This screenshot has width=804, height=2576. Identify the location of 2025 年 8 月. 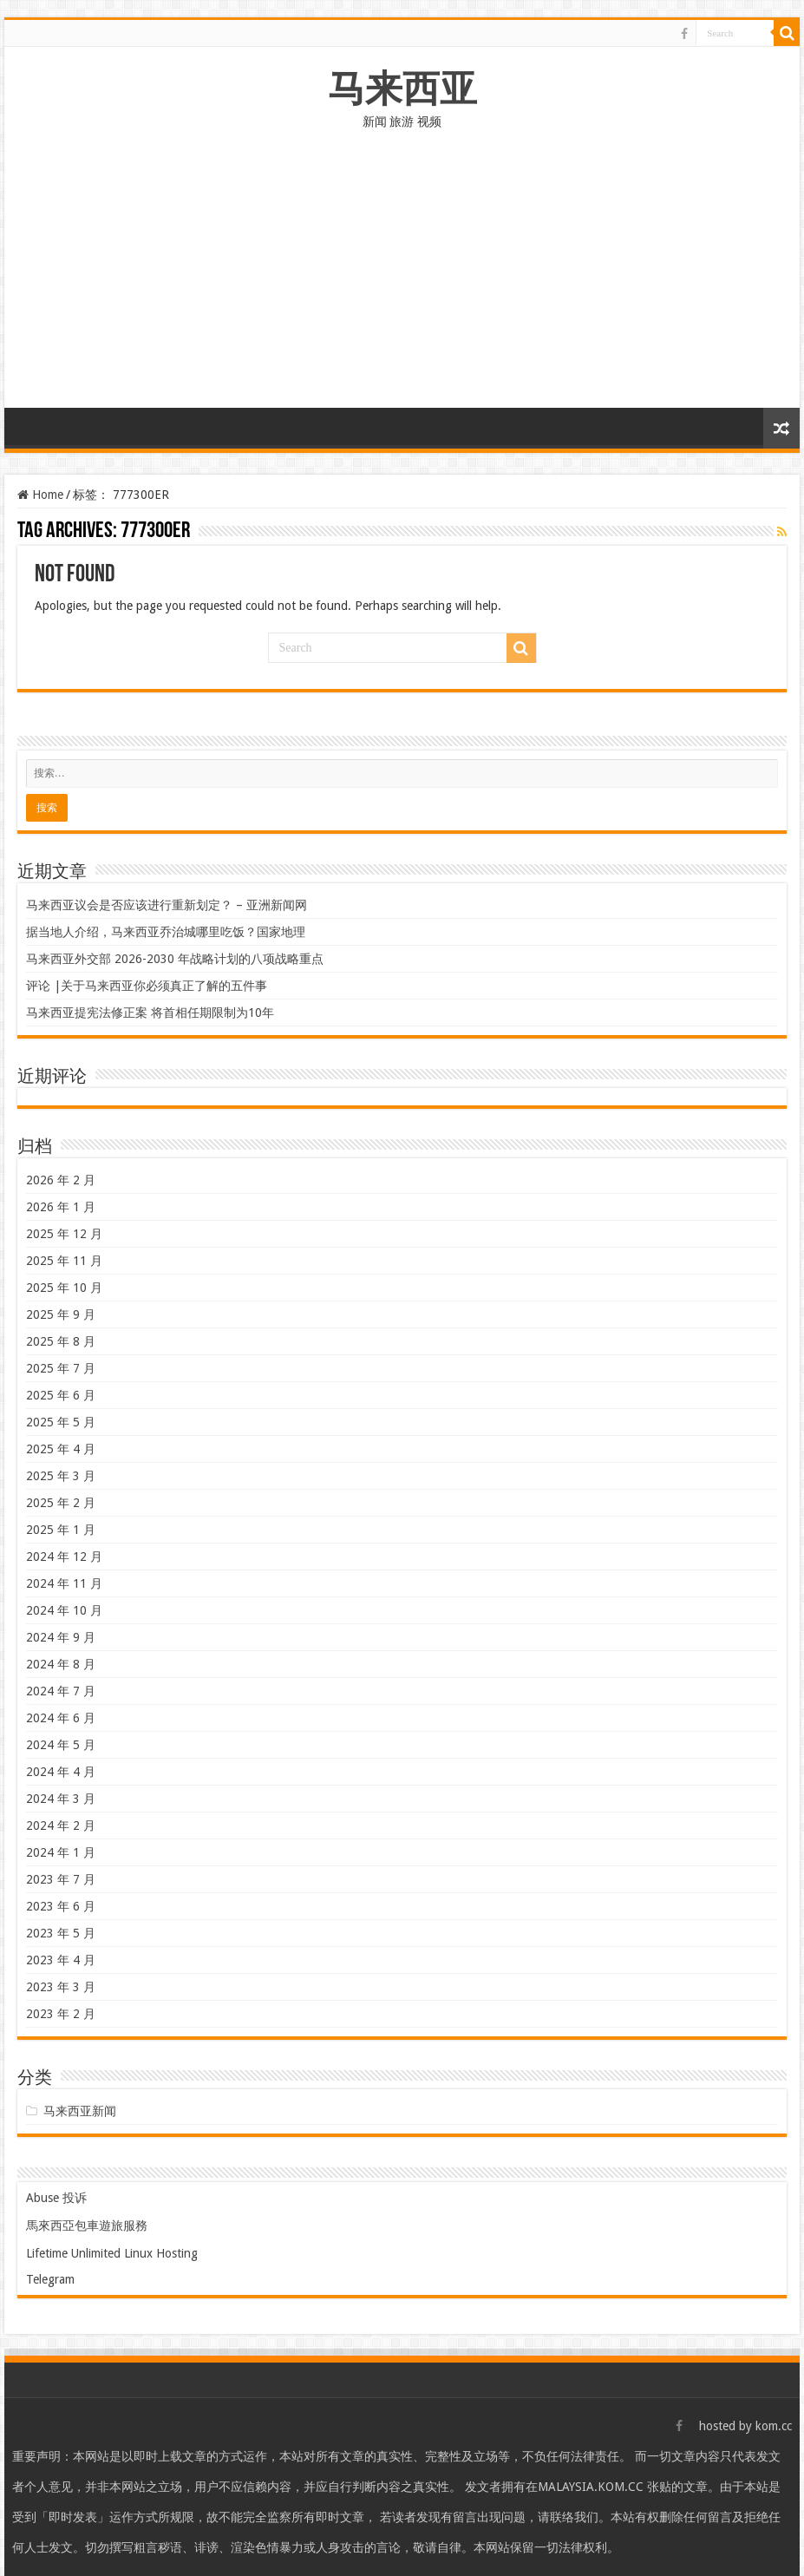
(60, 1341).